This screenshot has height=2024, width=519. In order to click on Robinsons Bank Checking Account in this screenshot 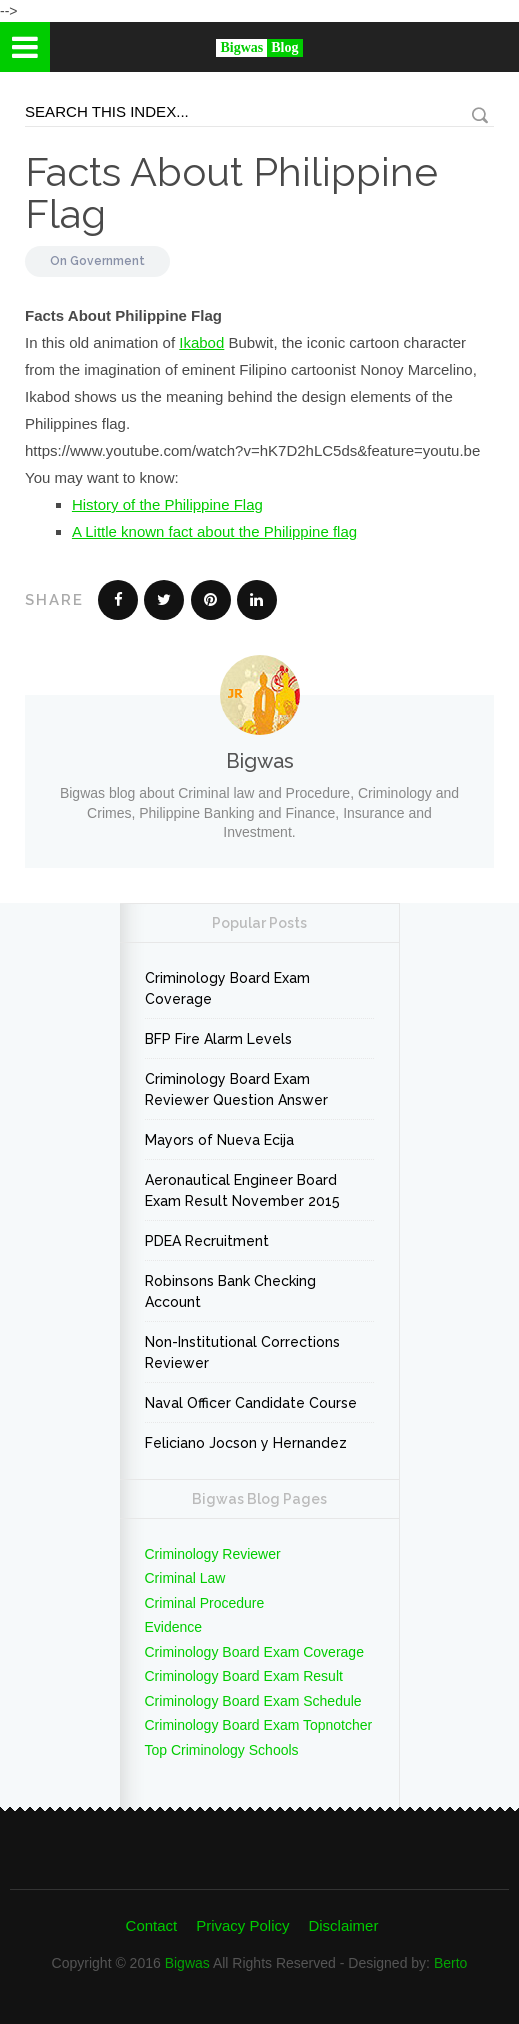, I will do `click(230, 1291)`.